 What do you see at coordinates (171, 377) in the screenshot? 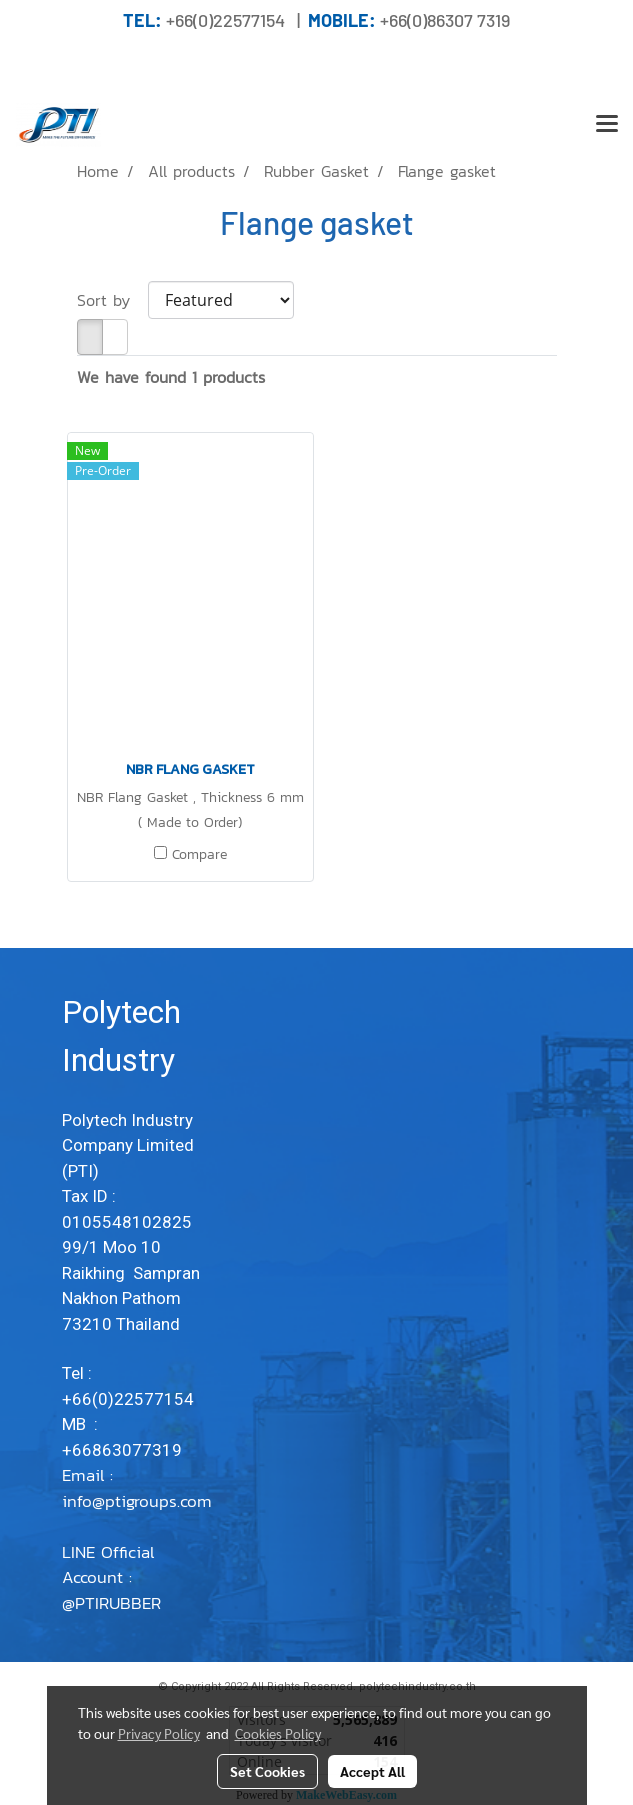
I see `We have found 1 products` at bounding box center [171, 377].